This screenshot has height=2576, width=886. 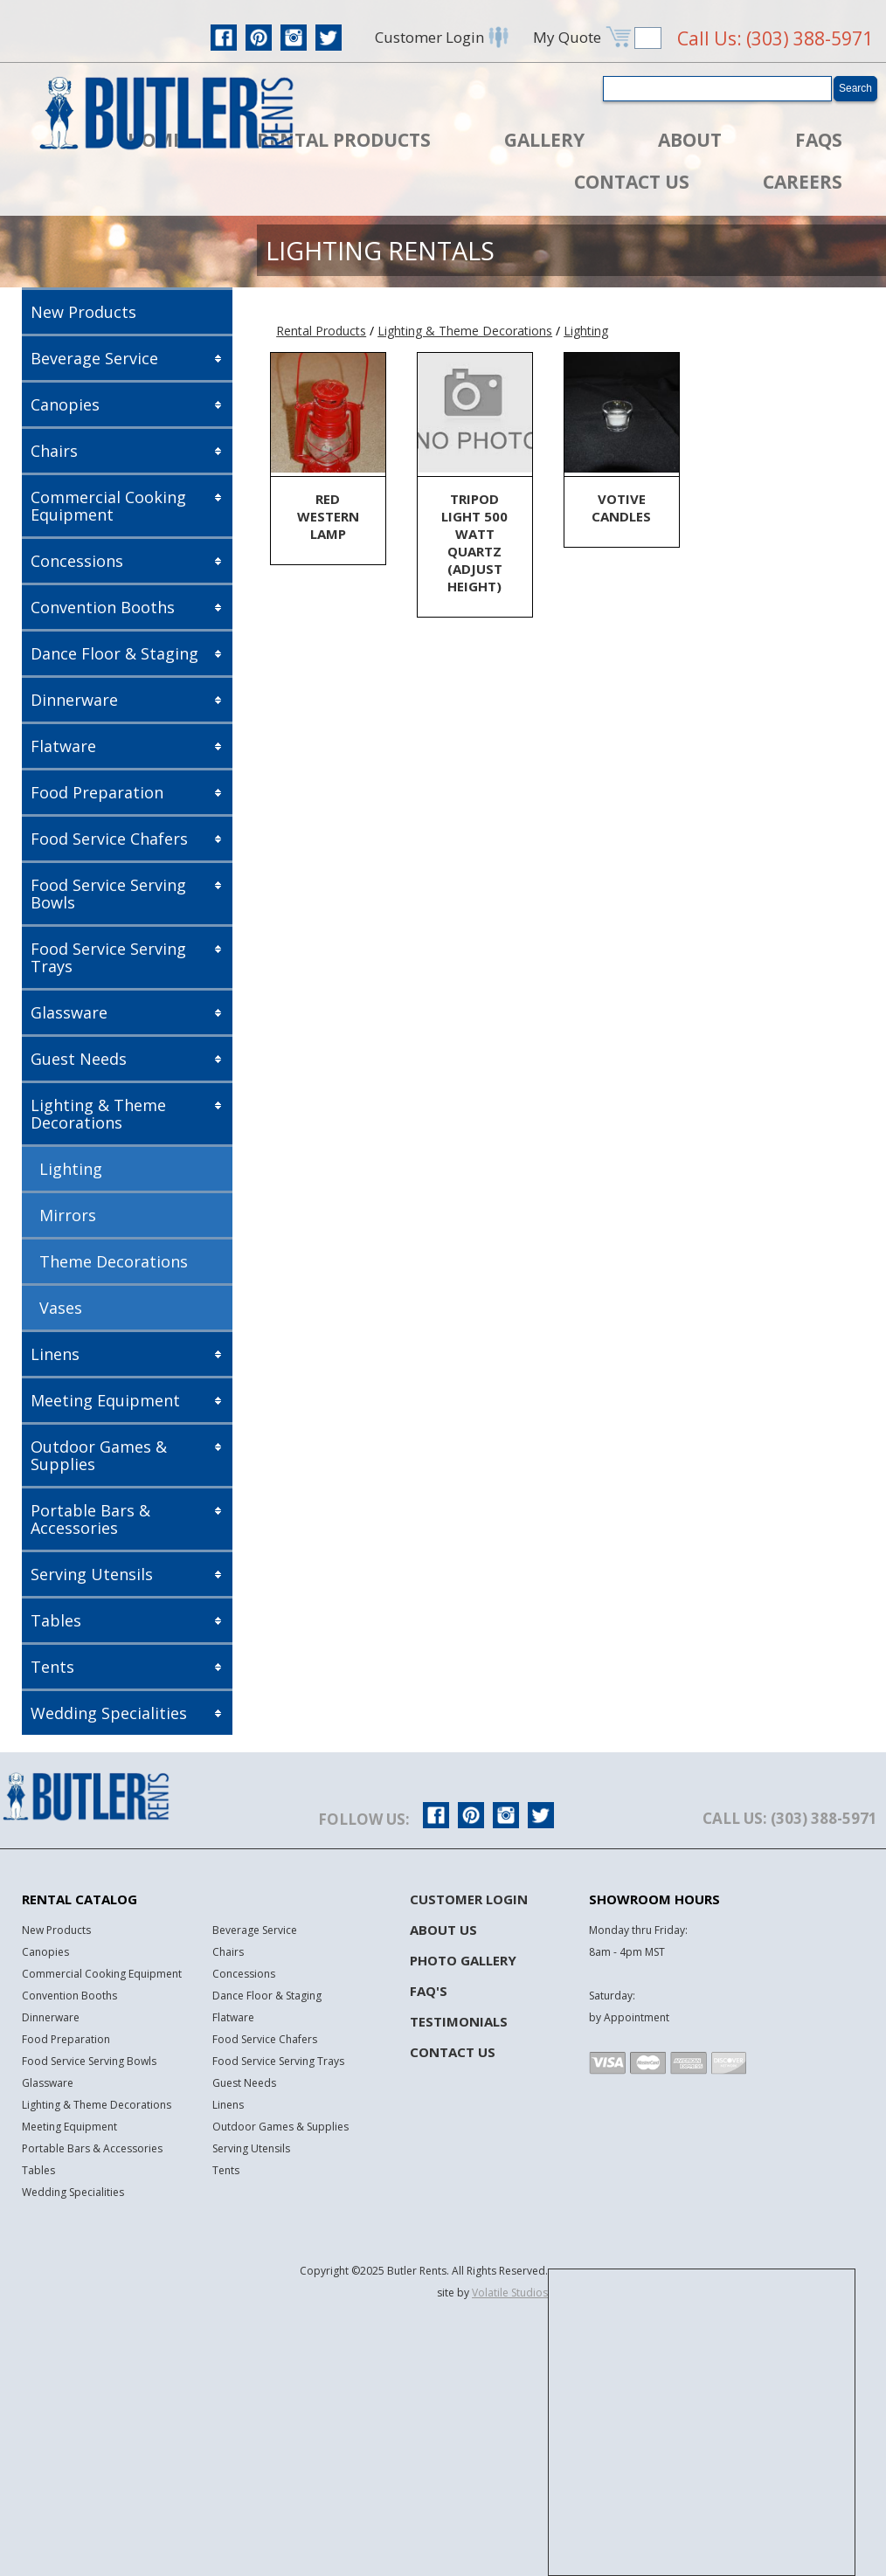 I want to click on Meeting Equipment, so click(x=105, y=1400).